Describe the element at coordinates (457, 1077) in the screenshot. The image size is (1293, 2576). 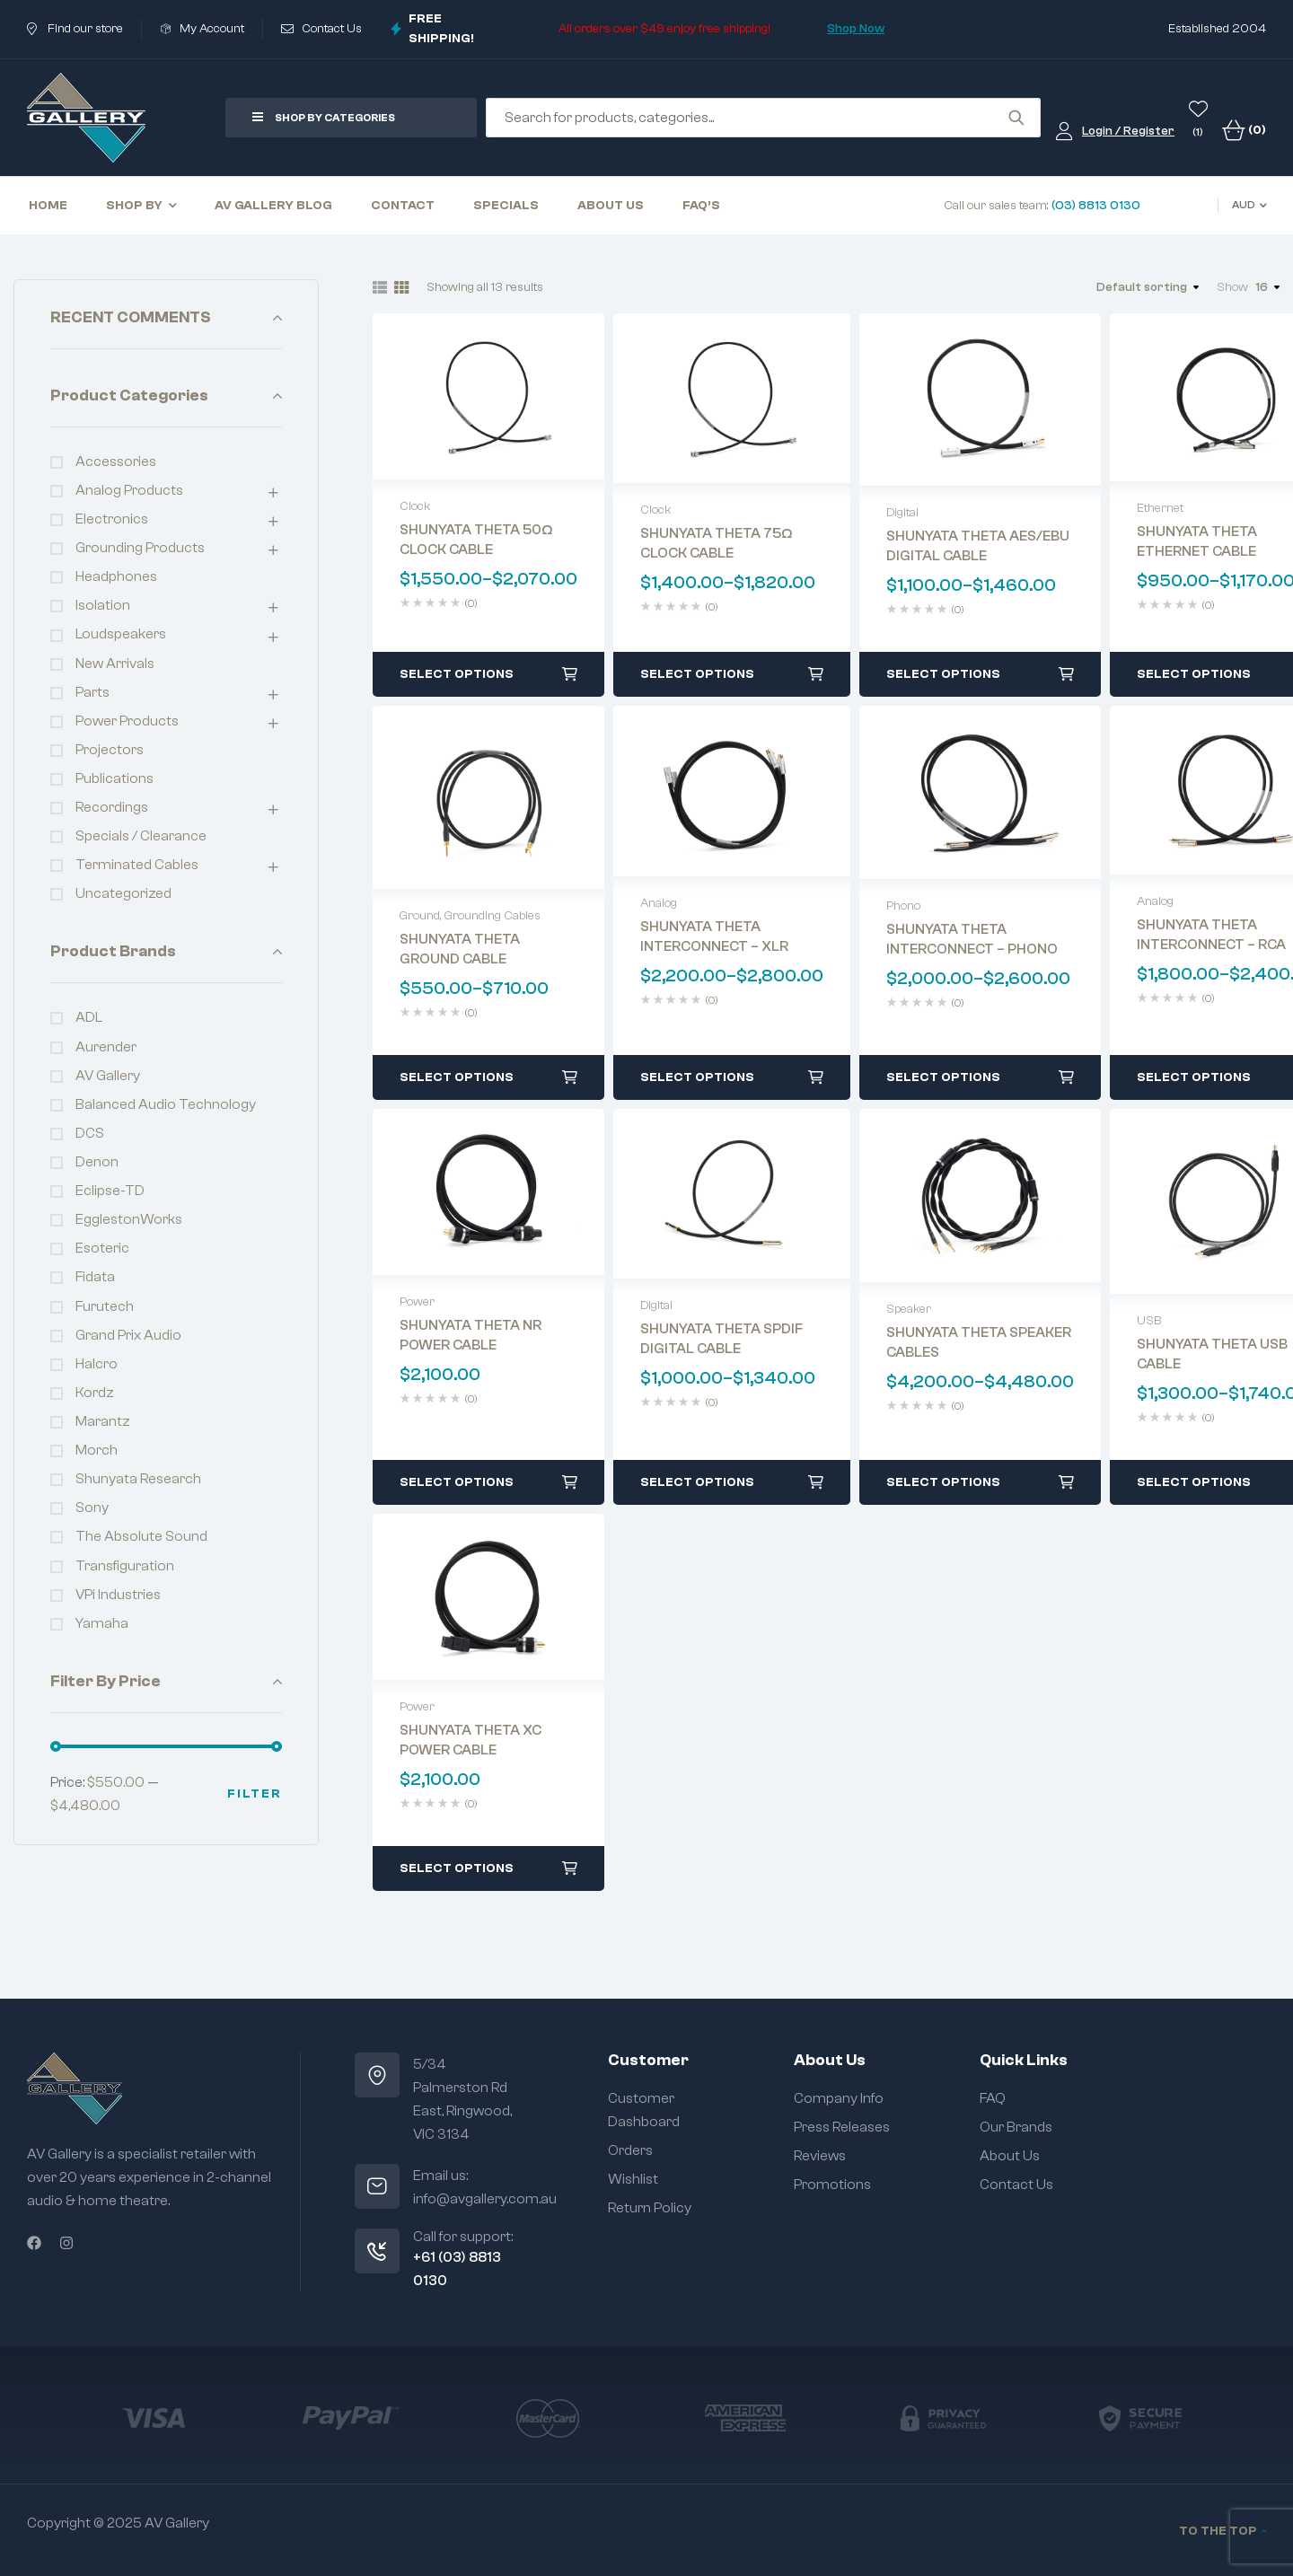
I see `Select options [Select options for “SHUNYATA THETA GROUND CABLE”]` at that location.